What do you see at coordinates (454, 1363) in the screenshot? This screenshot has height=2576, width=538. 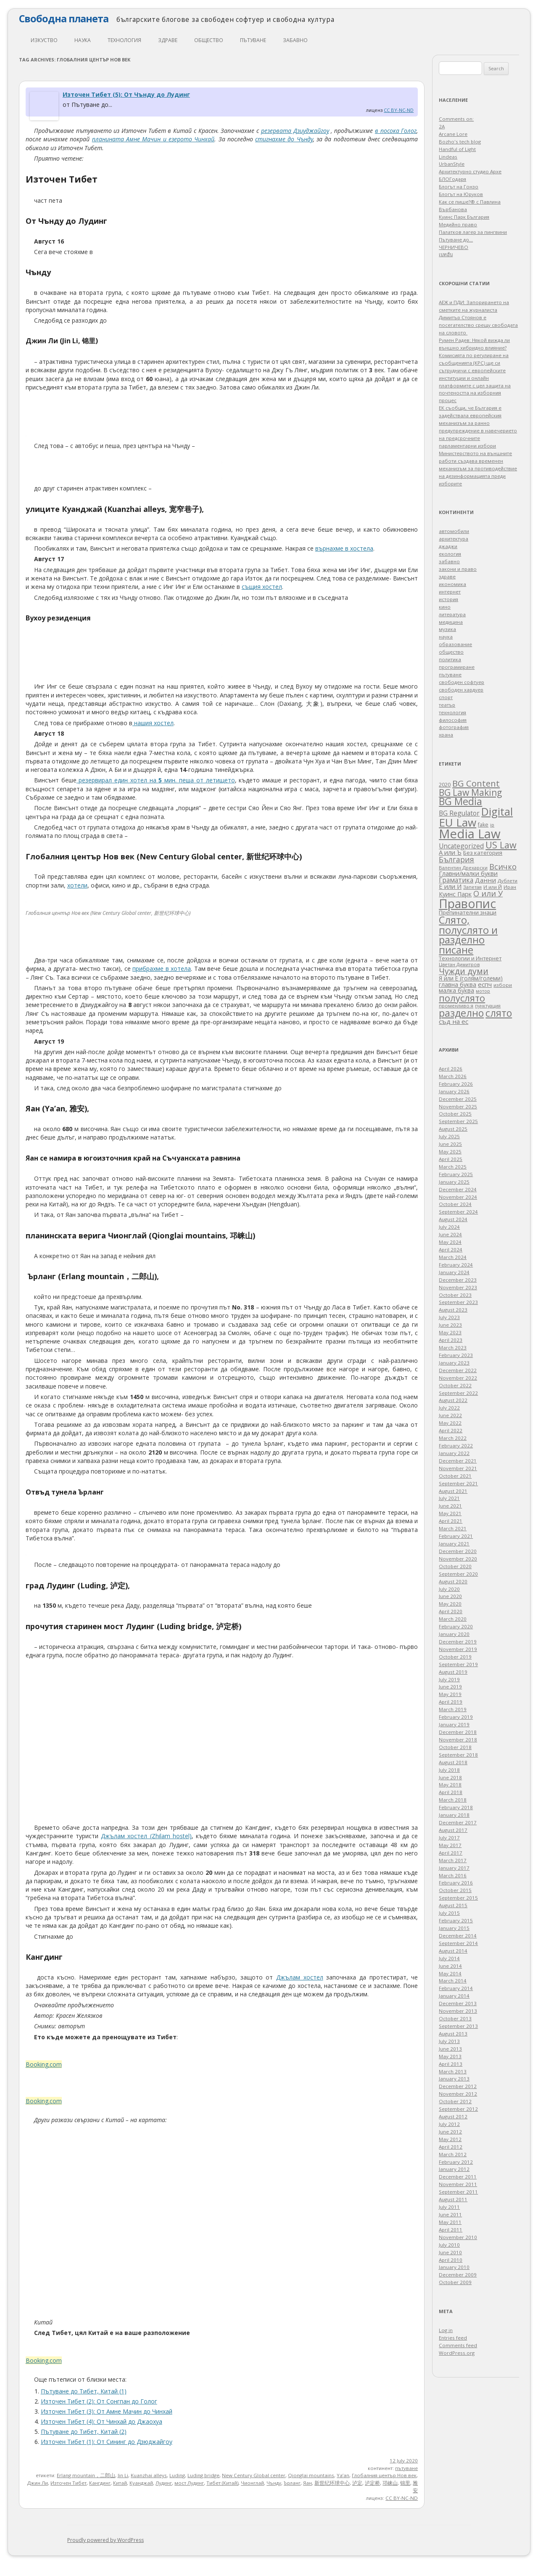 I see `January 2023` at bounding box center [454, 1363].